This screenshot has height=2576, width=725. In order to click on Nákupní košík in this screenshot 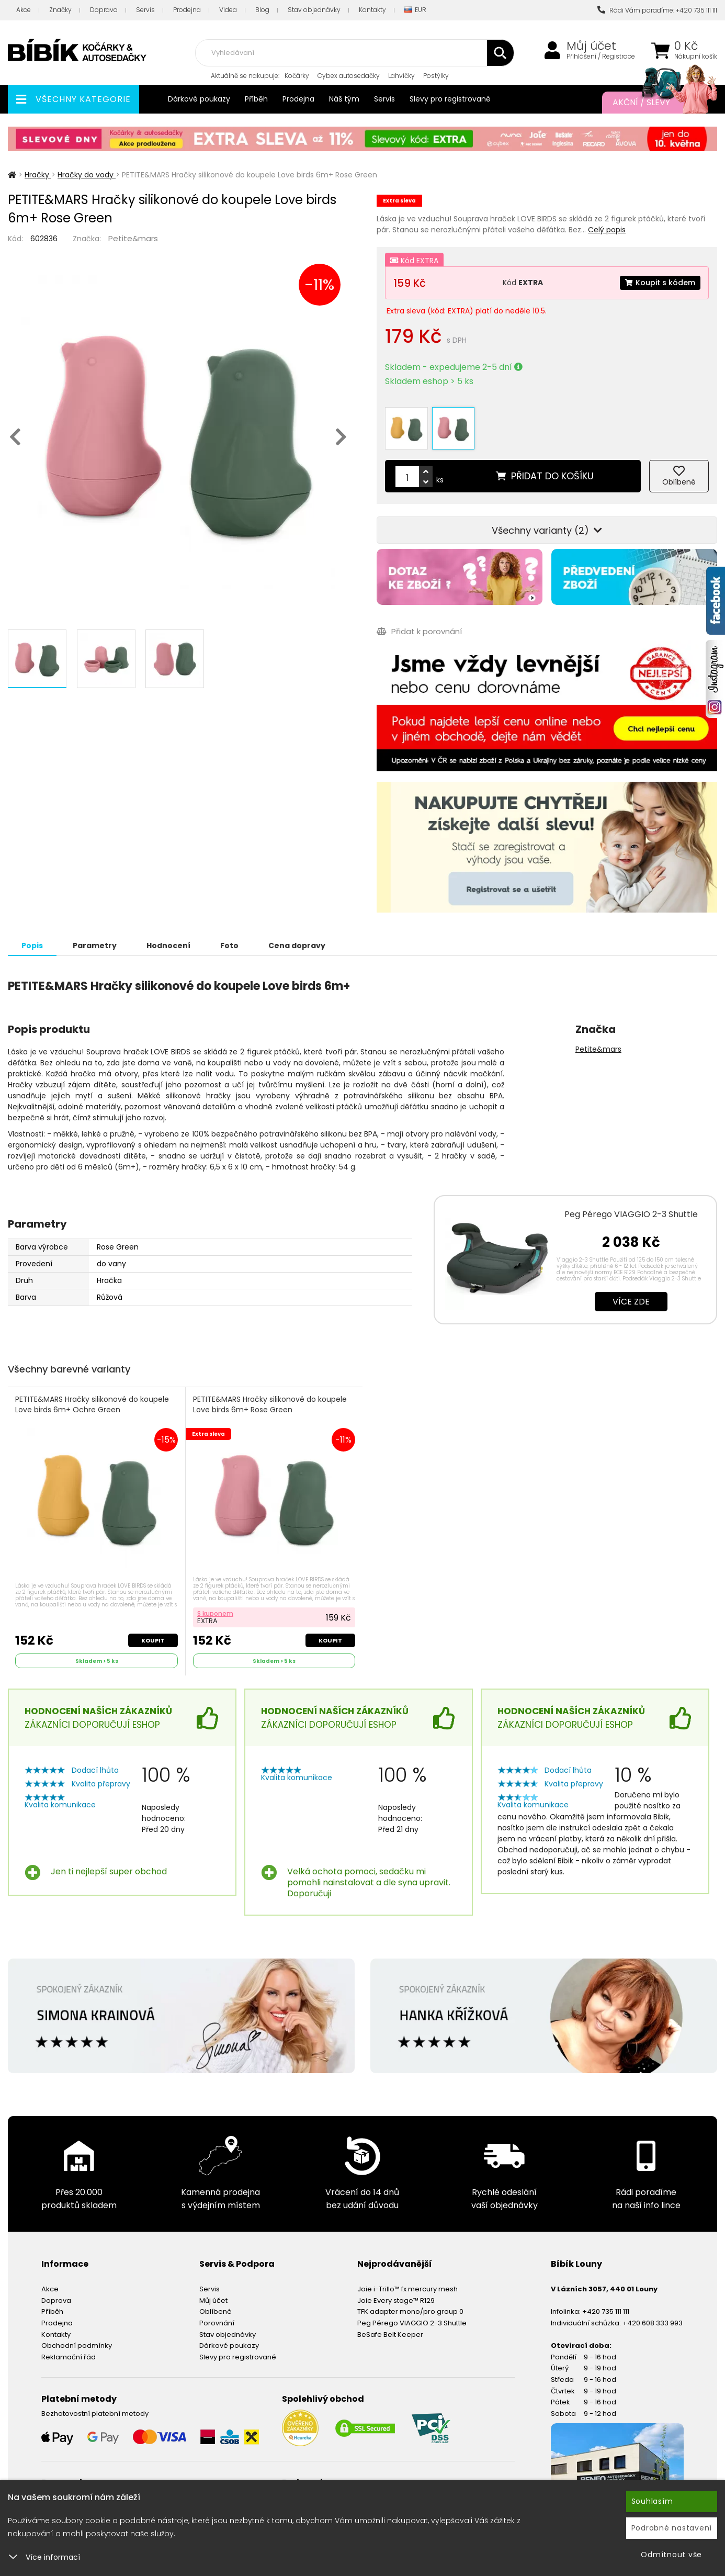, I will do `click(695, 56)`.